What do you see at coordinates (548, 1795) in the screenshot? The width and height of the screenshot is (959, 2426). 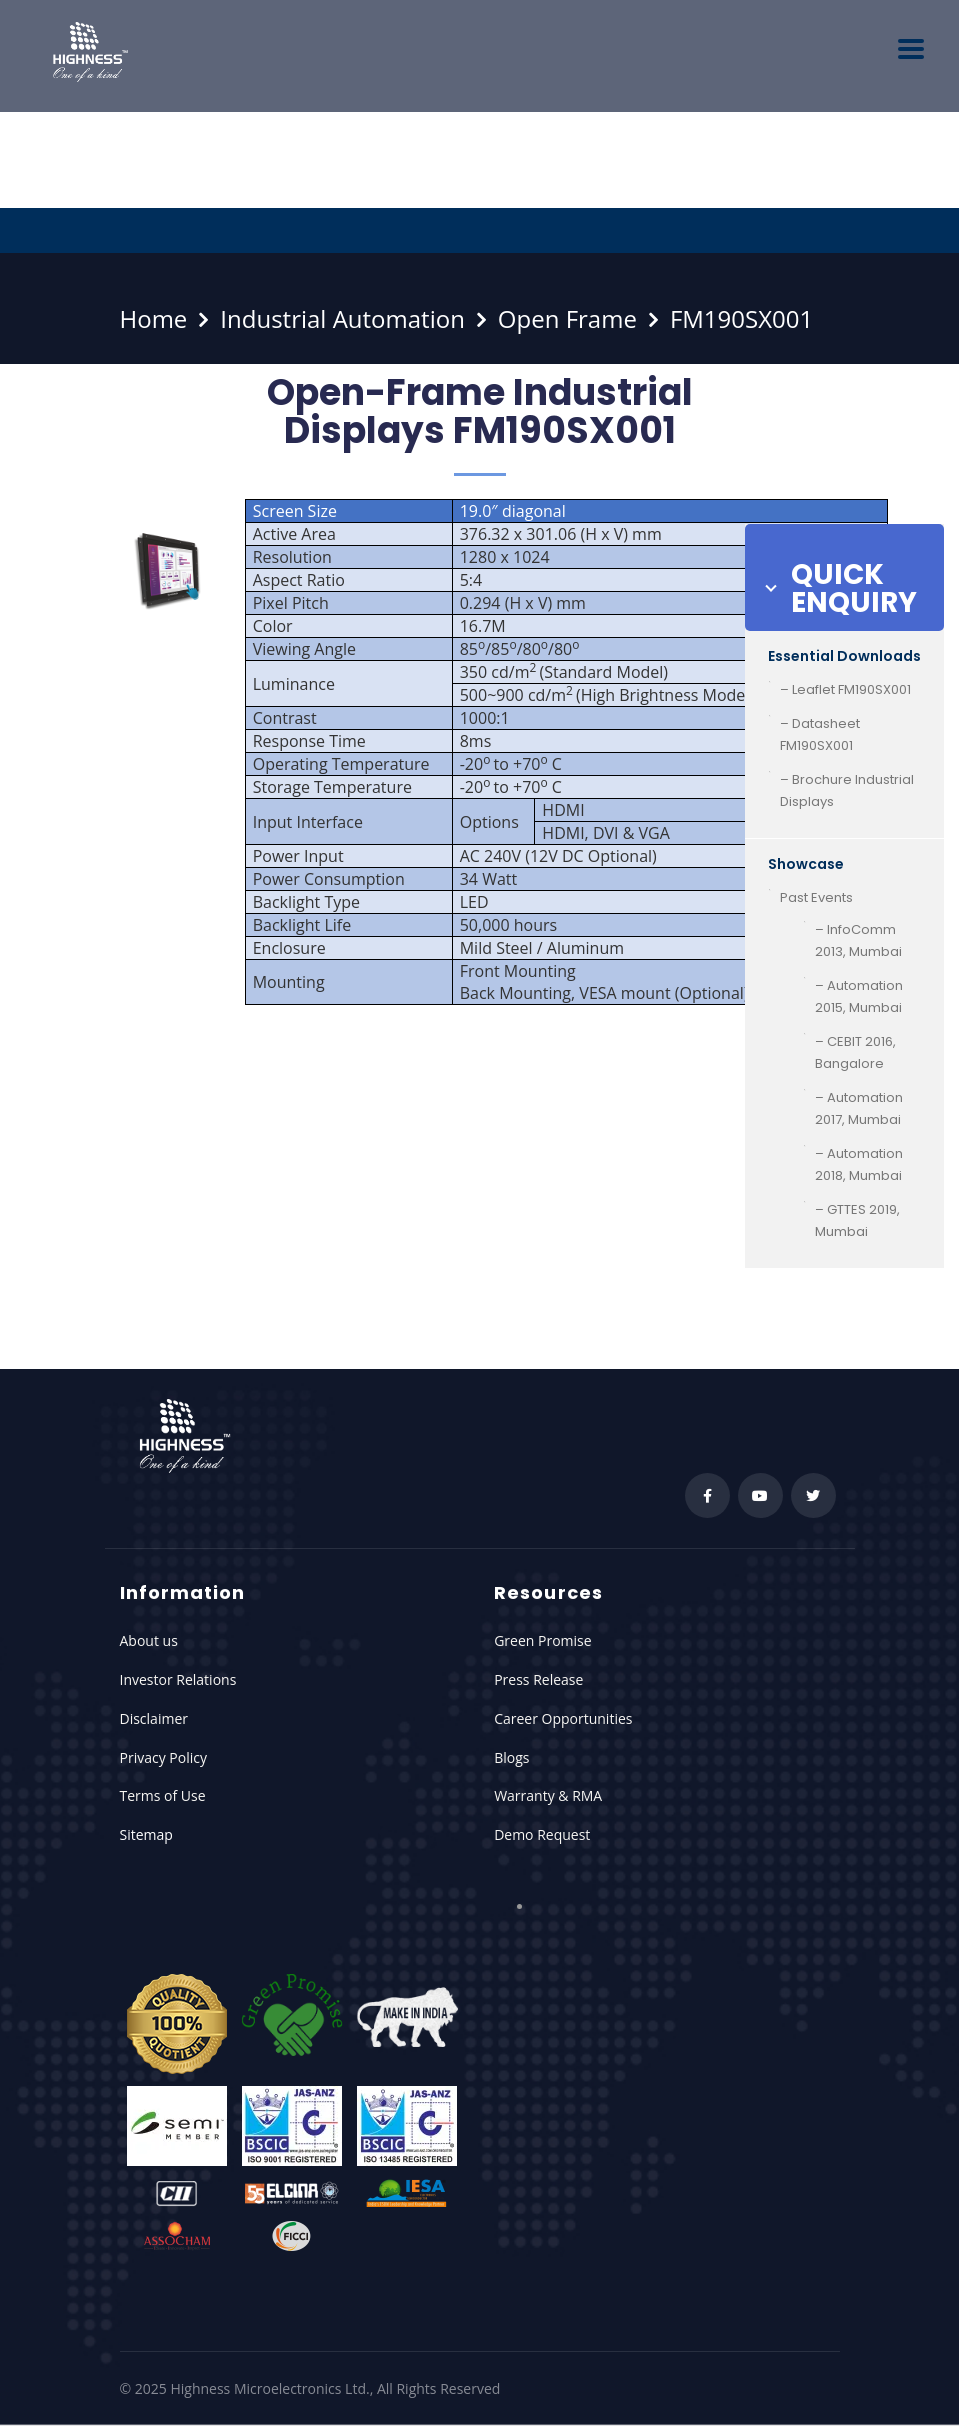 I see `Warranty & RMA` at bounding box center [548, 1795].